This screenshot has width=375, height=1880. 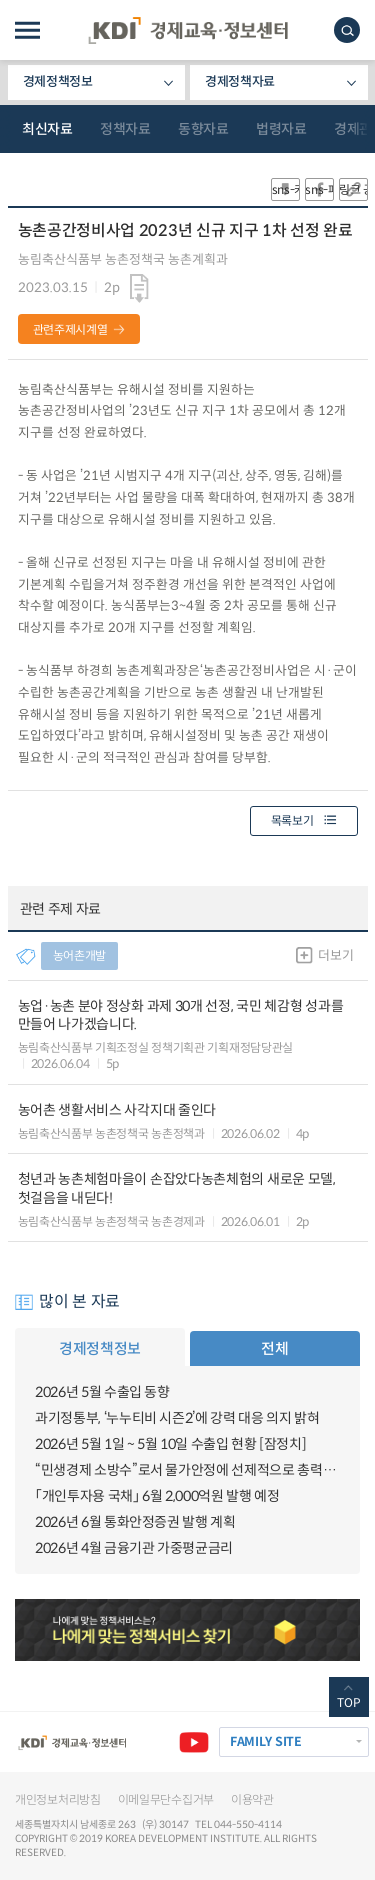 What do you see at coordinates (135, 1522) in the screenshot?
I see `2026년 6월 통화안정증권 발행 계획` at bounding box center [135, 1522].